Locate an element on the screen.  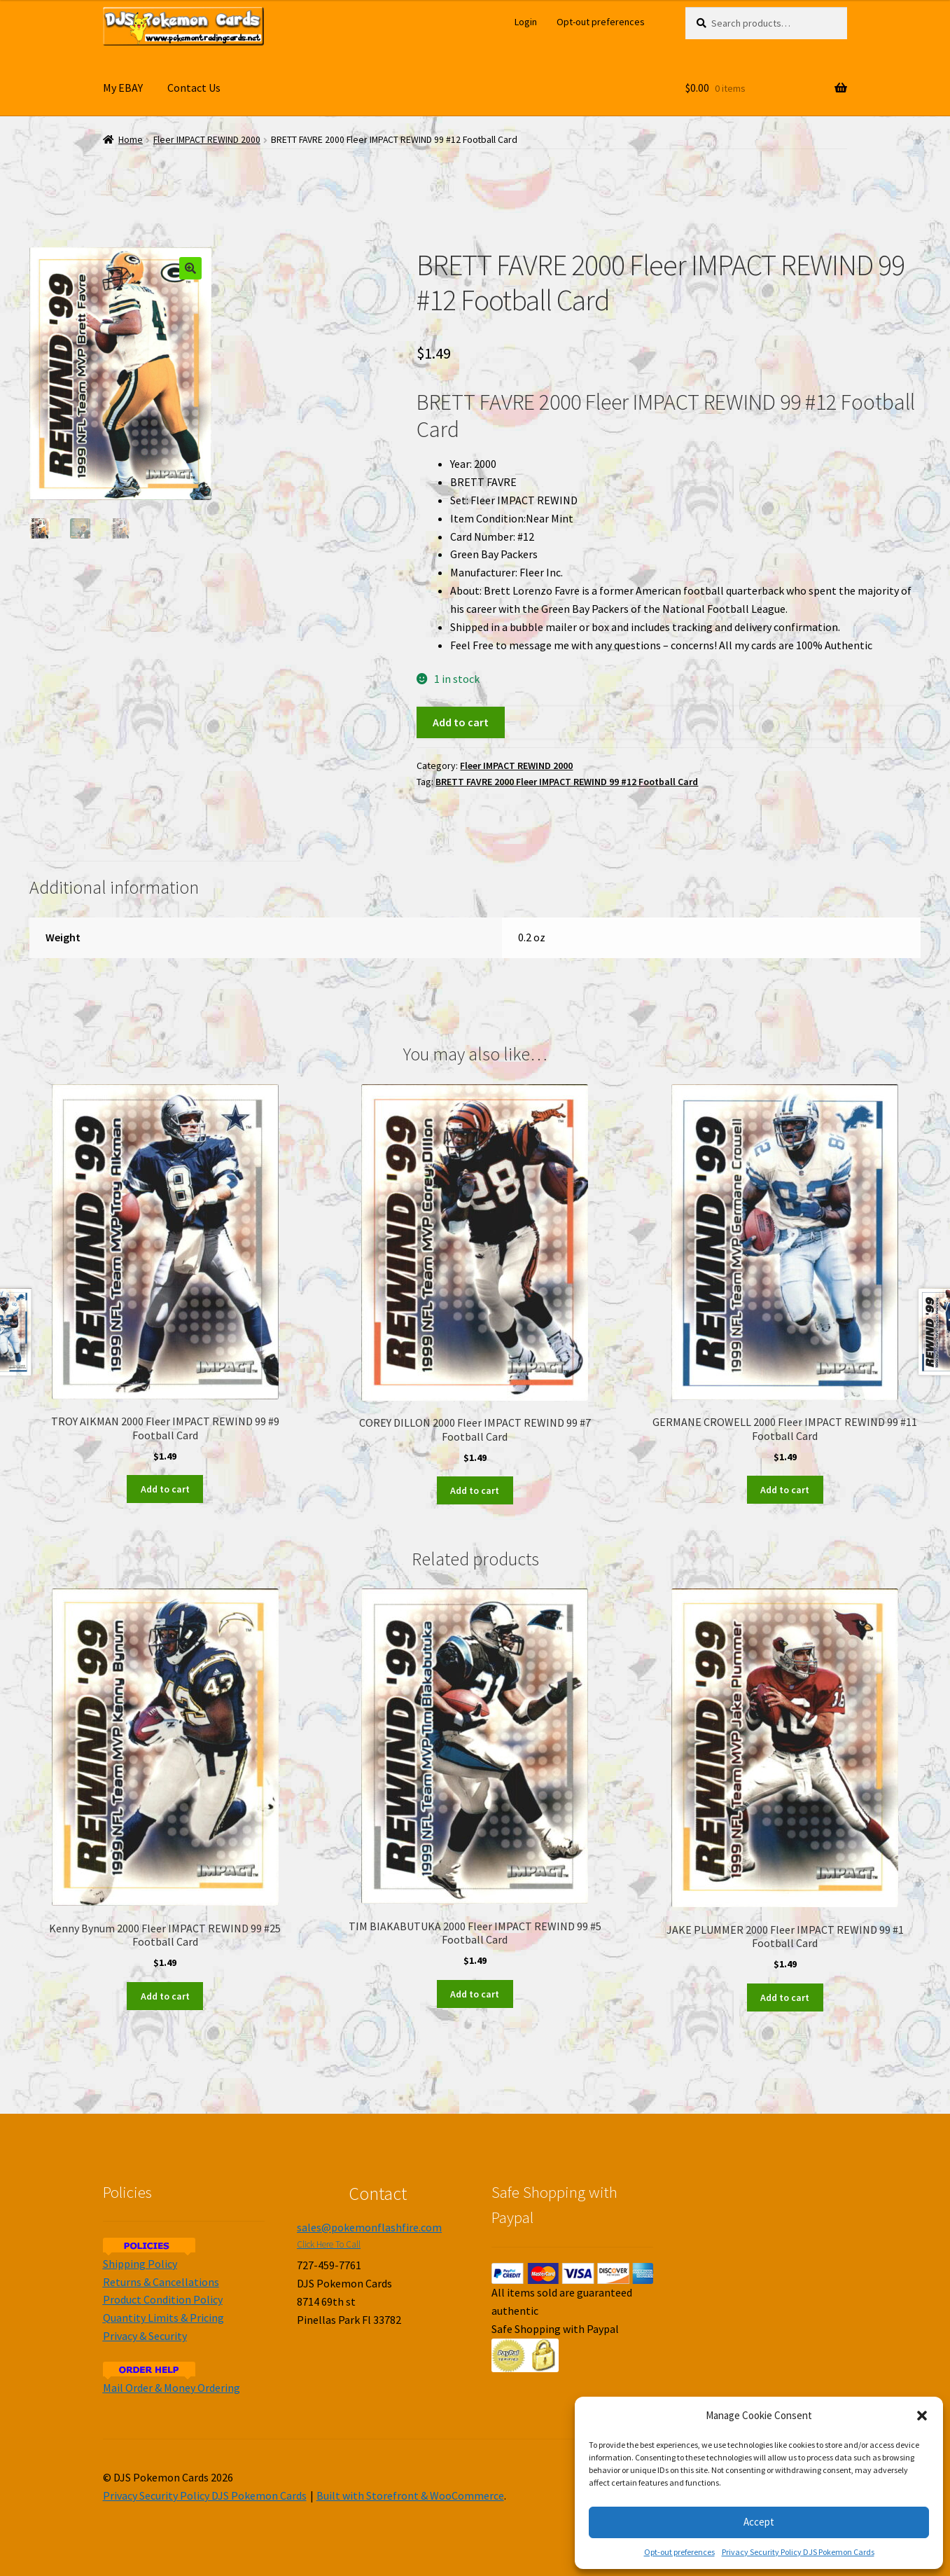
Add to cart [Add to cart: “GERMANE CROWELL 2000 Fleer IMPACT REWIND 99 #11 Football Card”] is located at coordinates (784, 1489).